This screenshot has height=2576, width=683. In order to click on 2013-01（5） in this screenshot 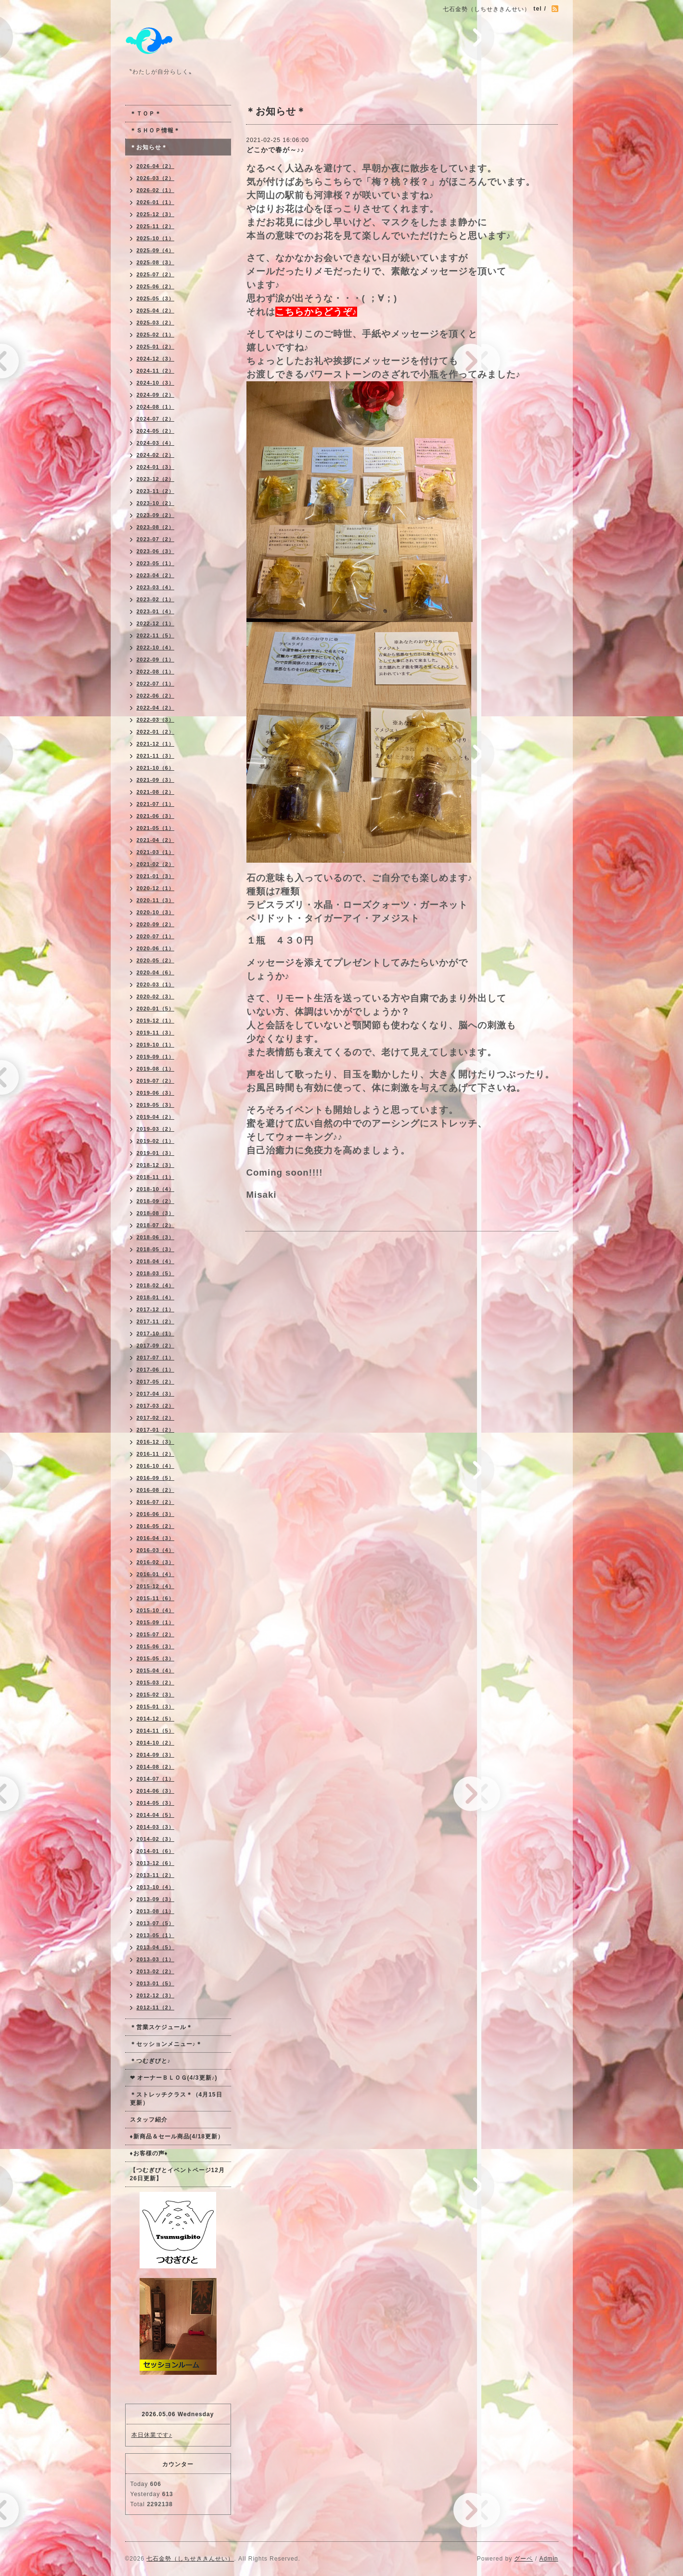, I will do `click(156, 1983)`.